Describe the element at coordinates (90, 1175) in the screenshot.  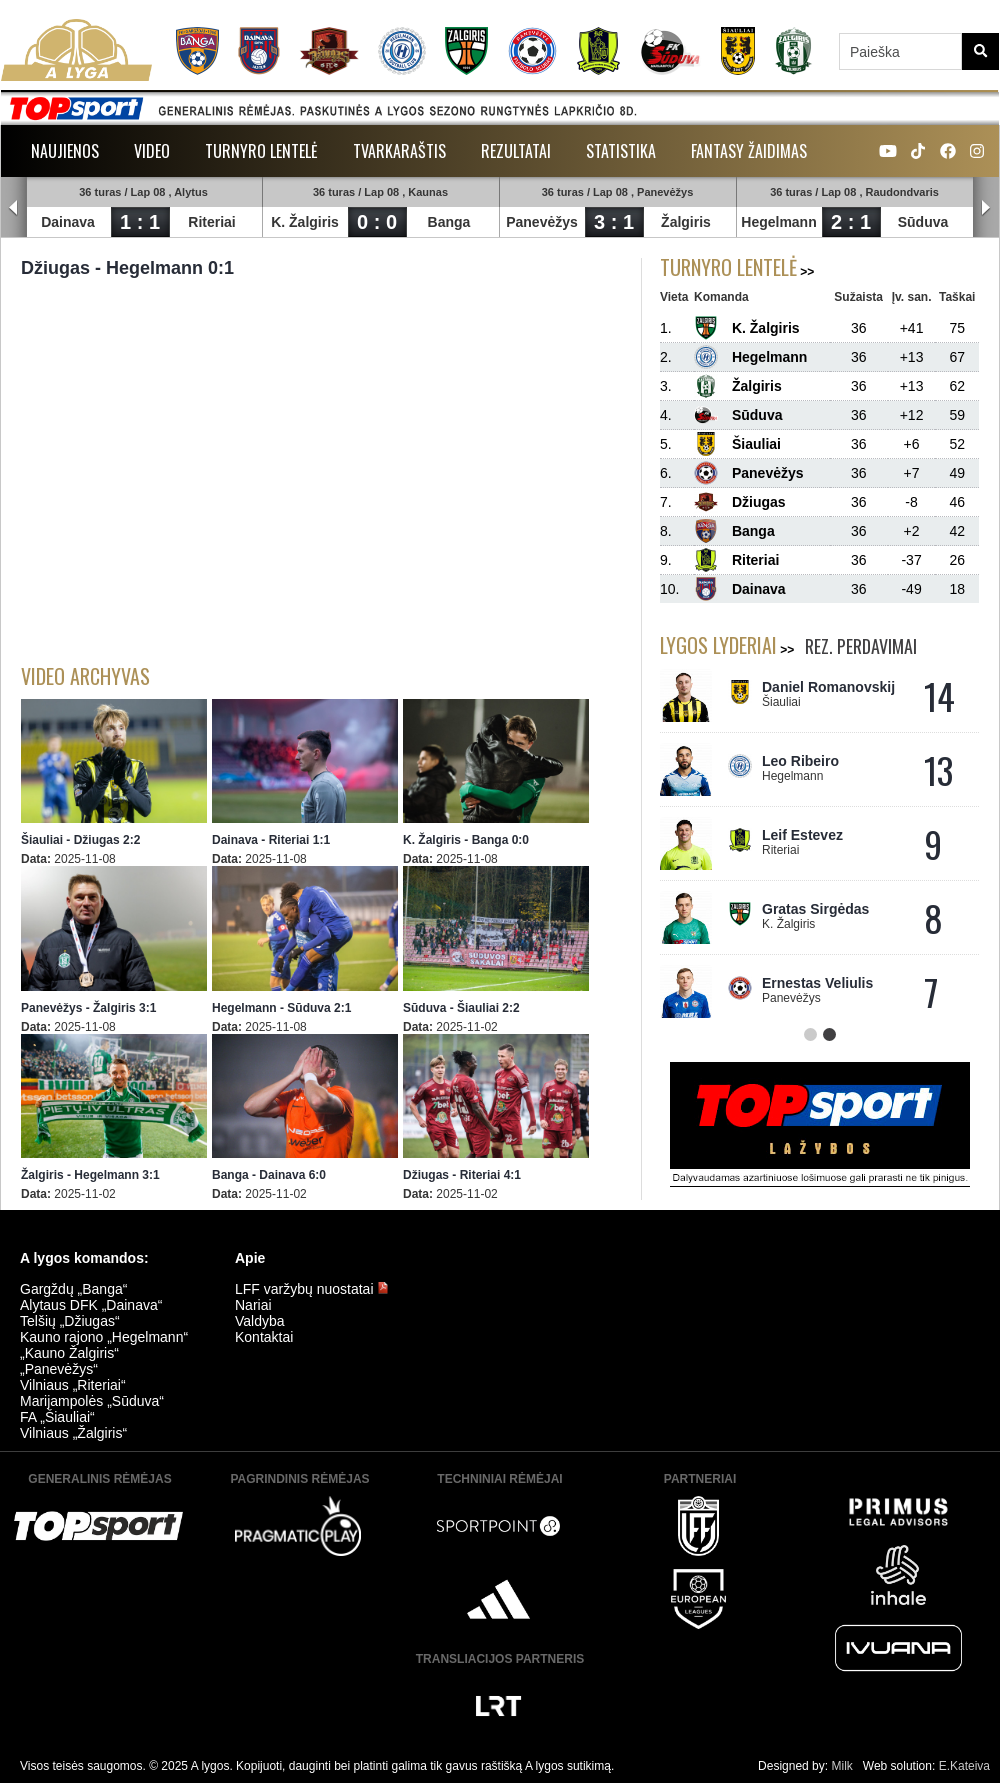
I see `Žalgiris - Hegelmann 3:1` at that location.